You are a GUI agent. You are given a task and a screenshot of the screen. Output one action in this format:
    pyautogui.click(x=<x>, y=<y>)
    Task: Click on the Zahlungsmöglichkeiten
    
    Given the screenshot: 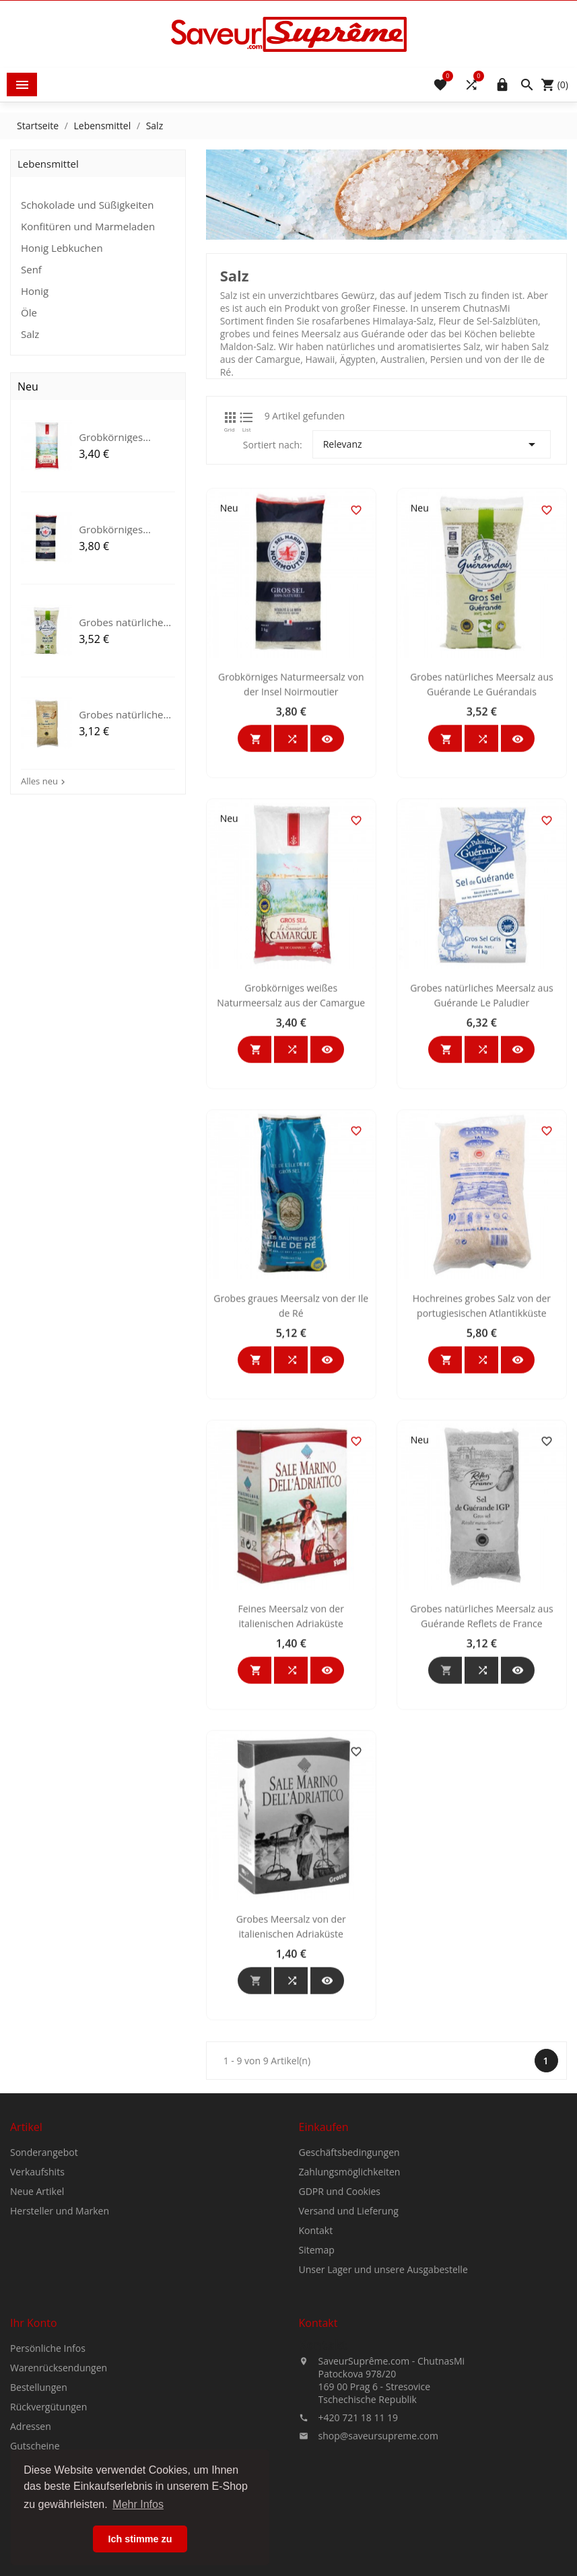 What is the action you would take?
    pyautogui.click(x=350, y=2311)
    